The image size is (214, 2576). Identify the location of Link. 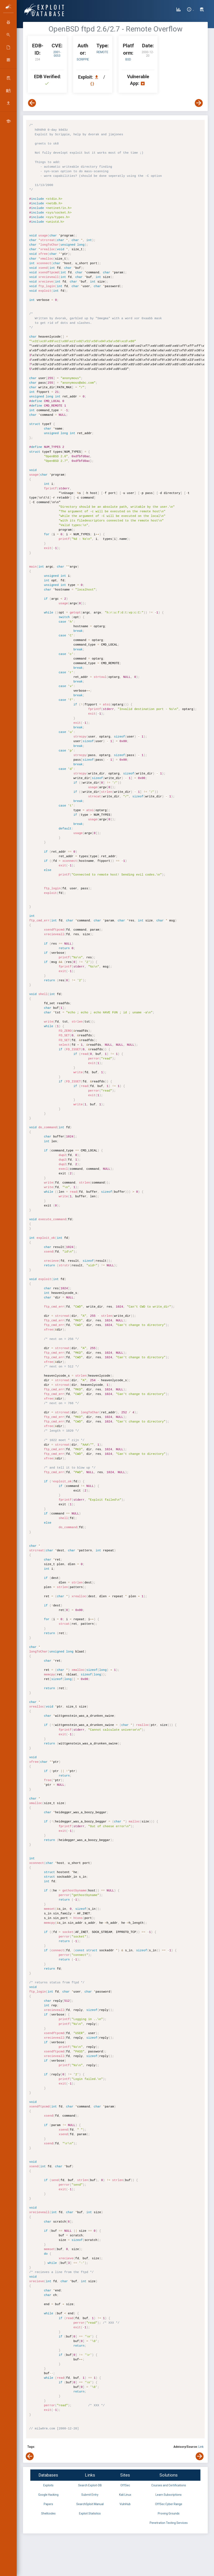
(201, 2446).